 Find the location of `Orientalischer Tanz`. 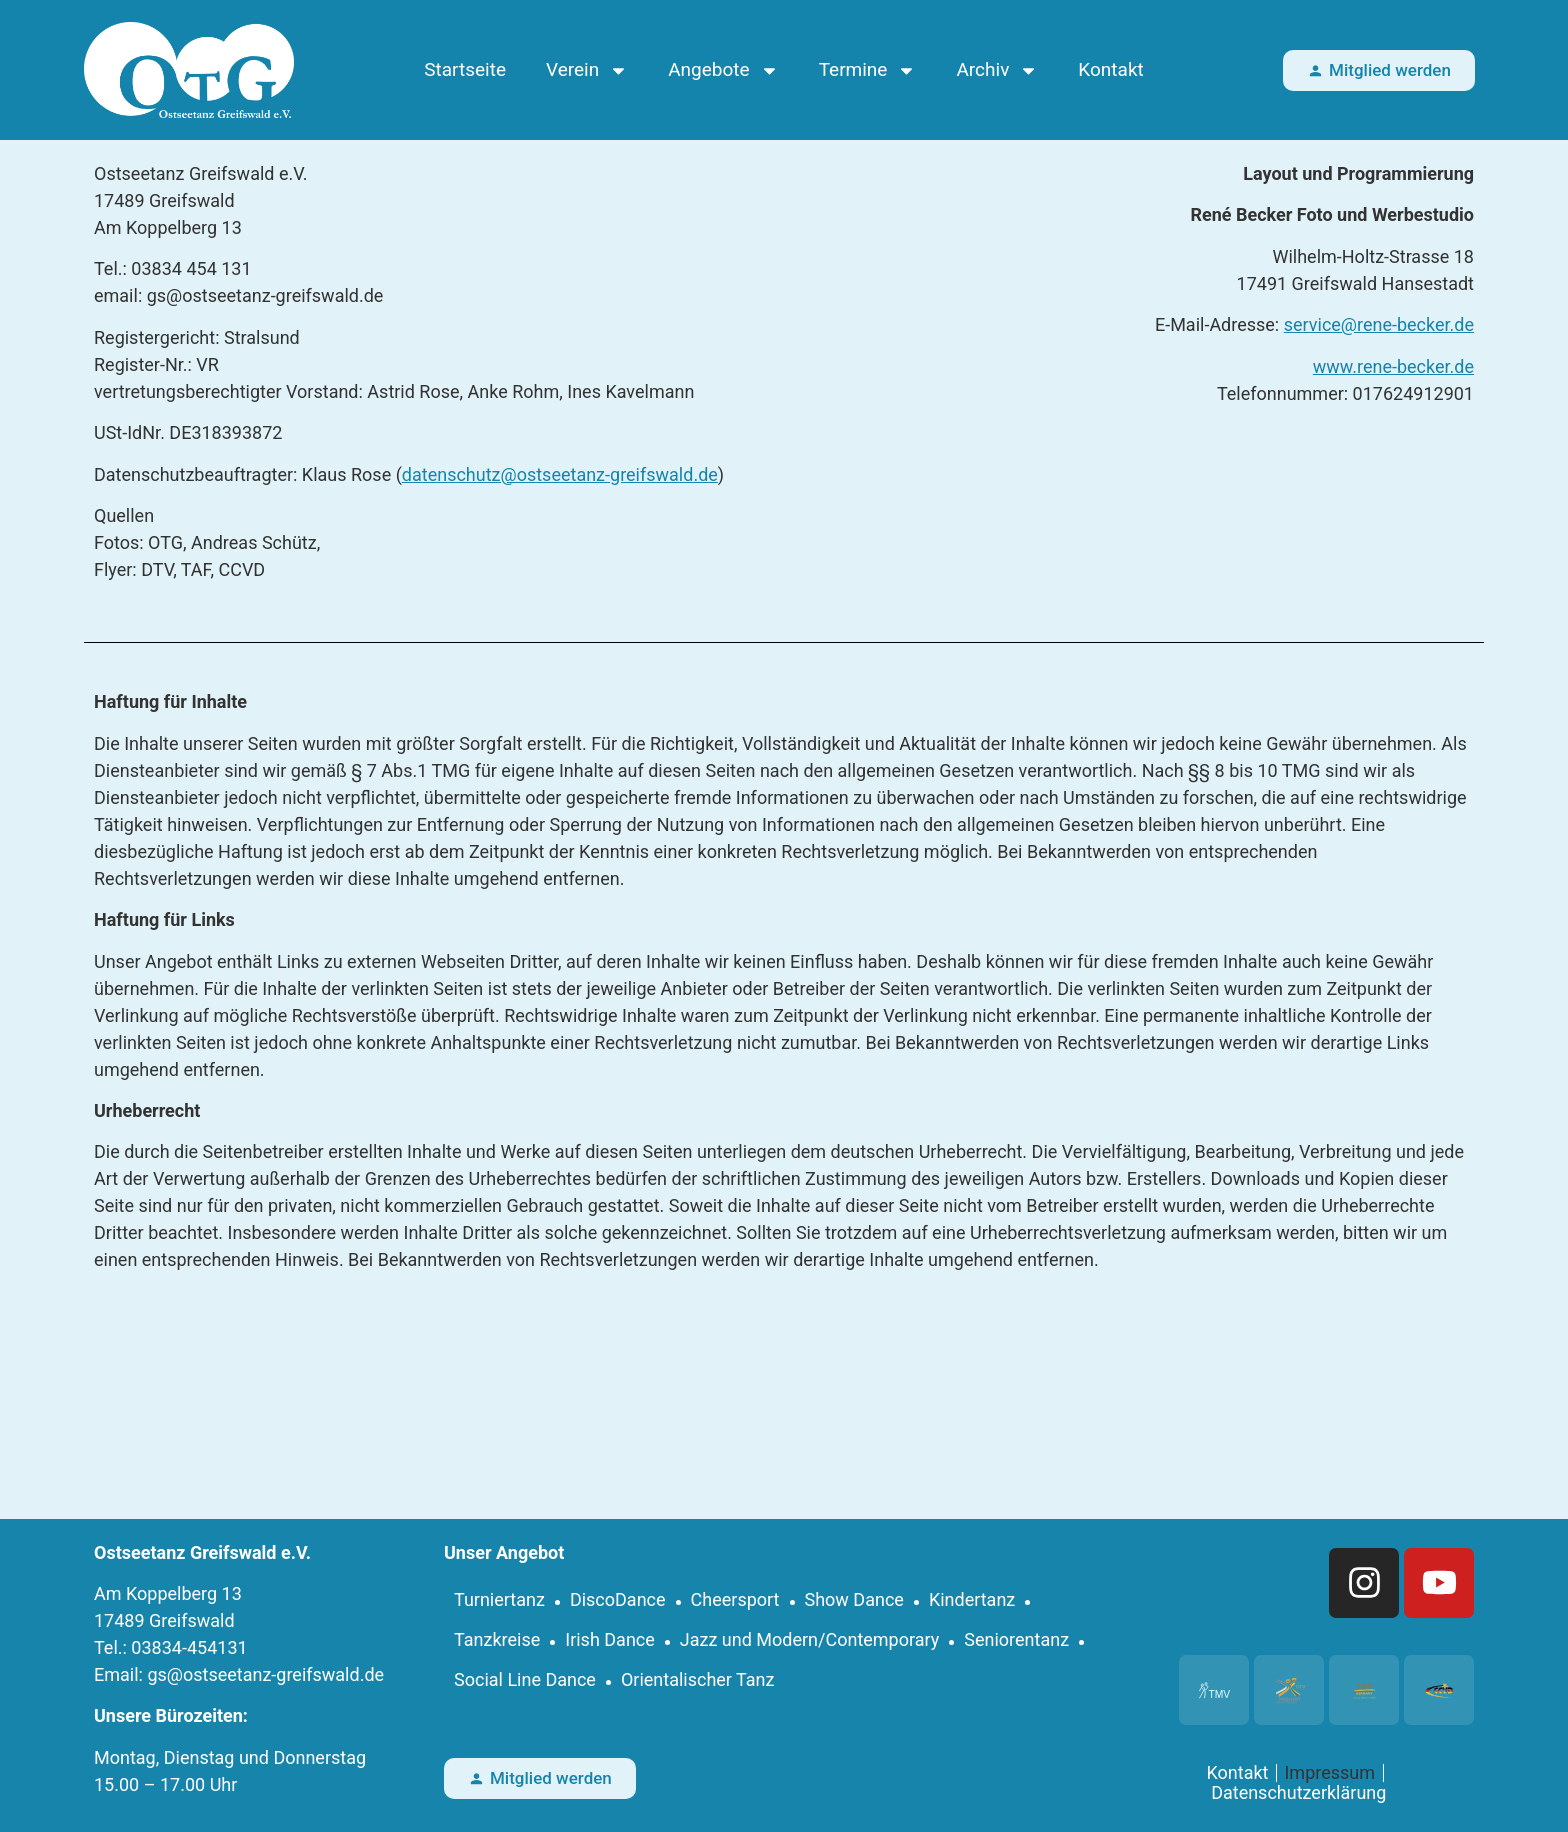

Orientalischer Tanz is located at coordinates (698, 1679).